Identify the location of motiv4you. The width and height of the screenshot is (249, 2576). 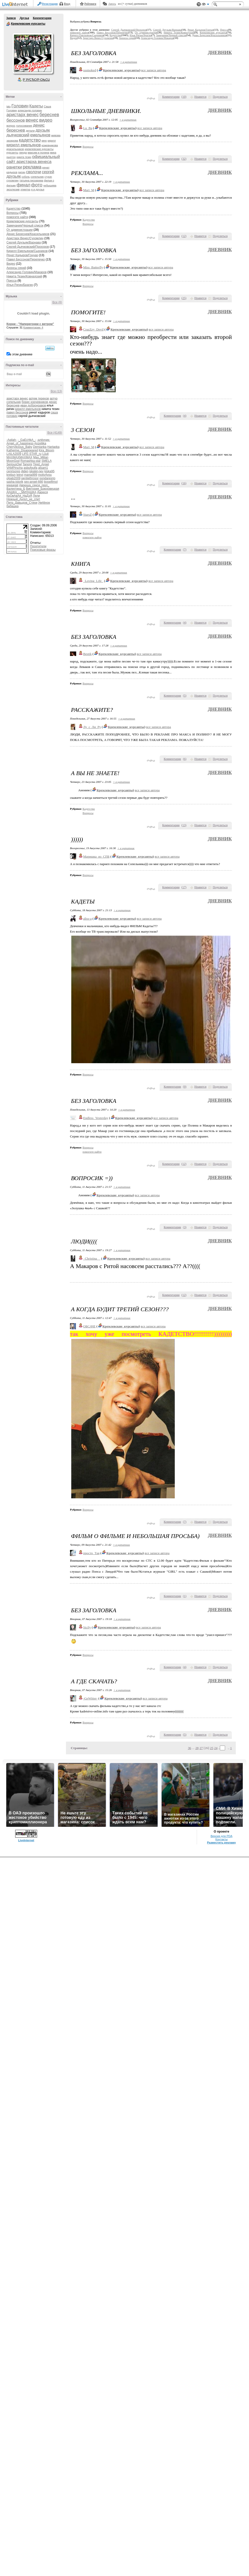
(45, 475).